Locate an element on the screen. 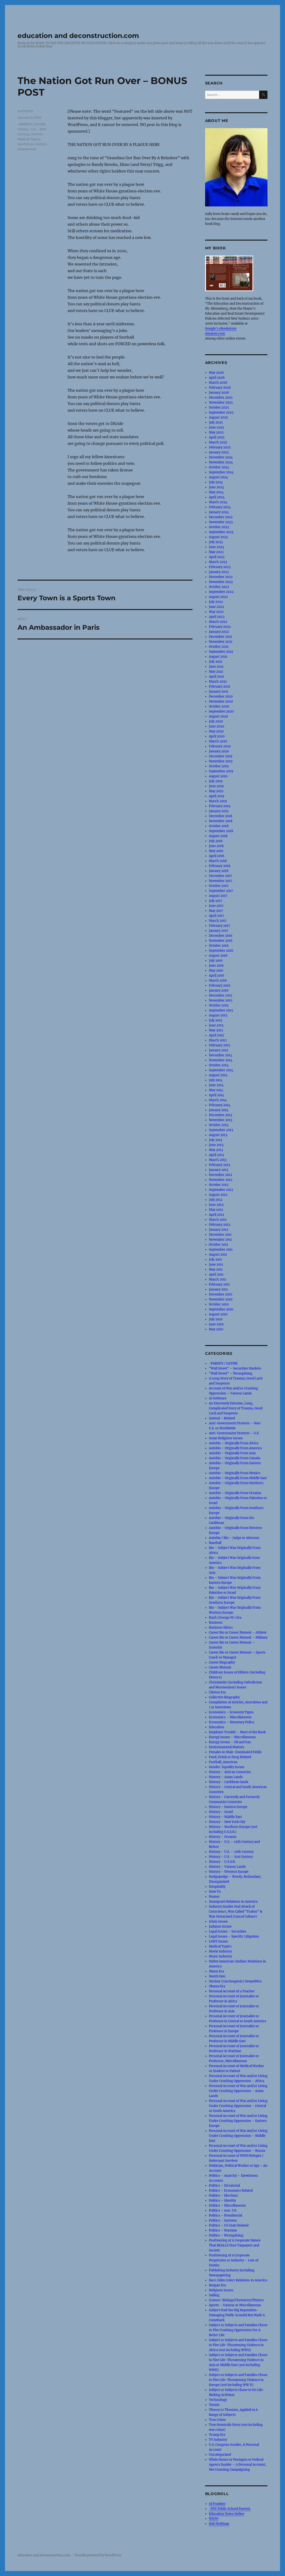  April 2011 is located at coordinates (216, 1274).